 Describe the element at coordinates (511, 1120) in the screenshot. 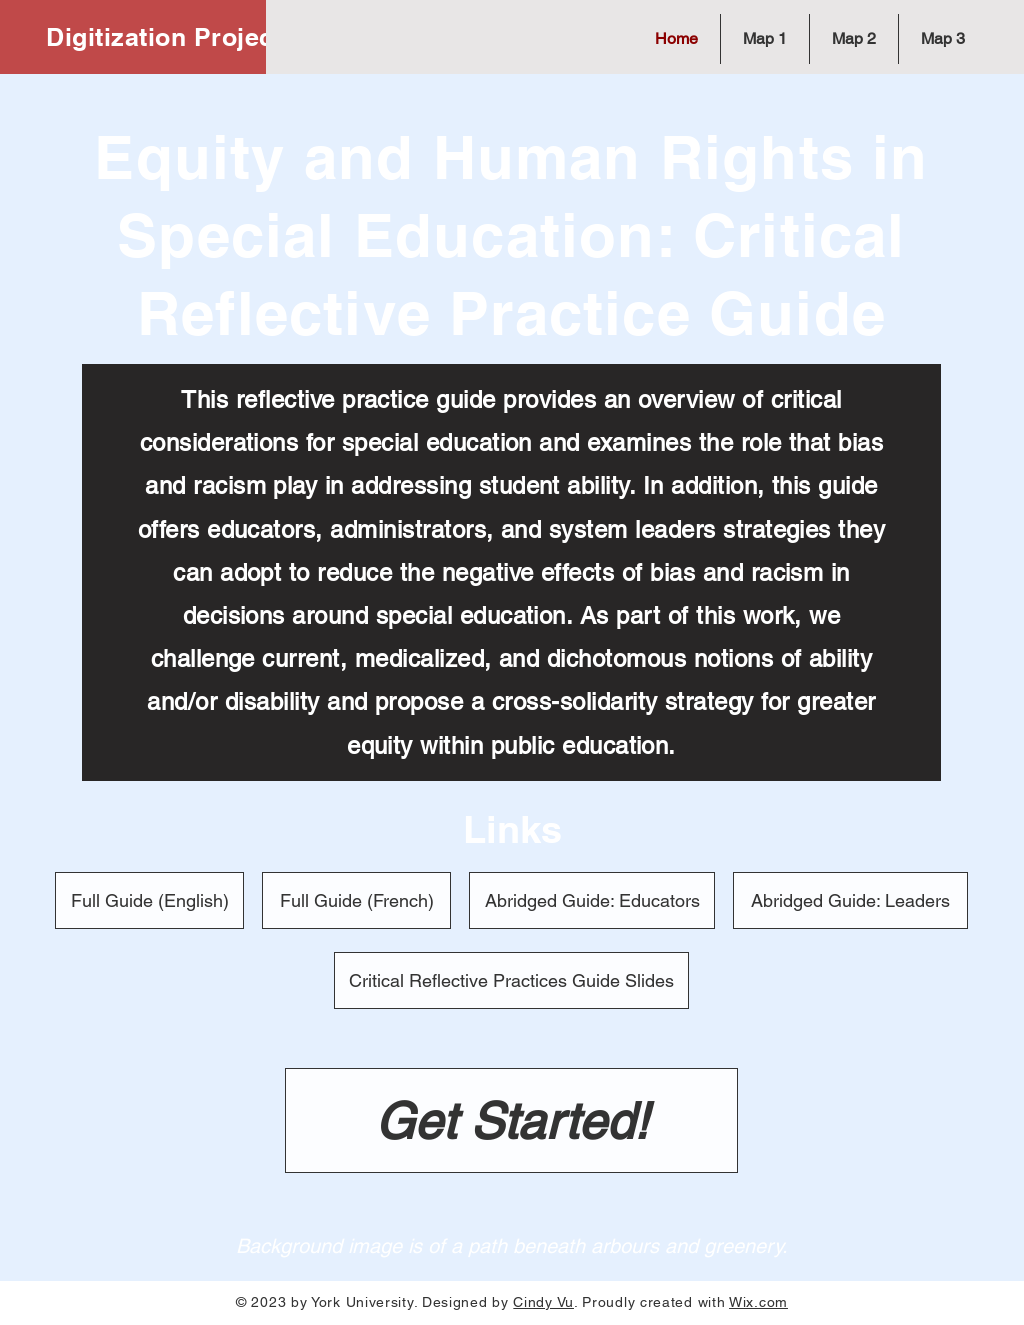

I see `[Get Started!]` at that location.